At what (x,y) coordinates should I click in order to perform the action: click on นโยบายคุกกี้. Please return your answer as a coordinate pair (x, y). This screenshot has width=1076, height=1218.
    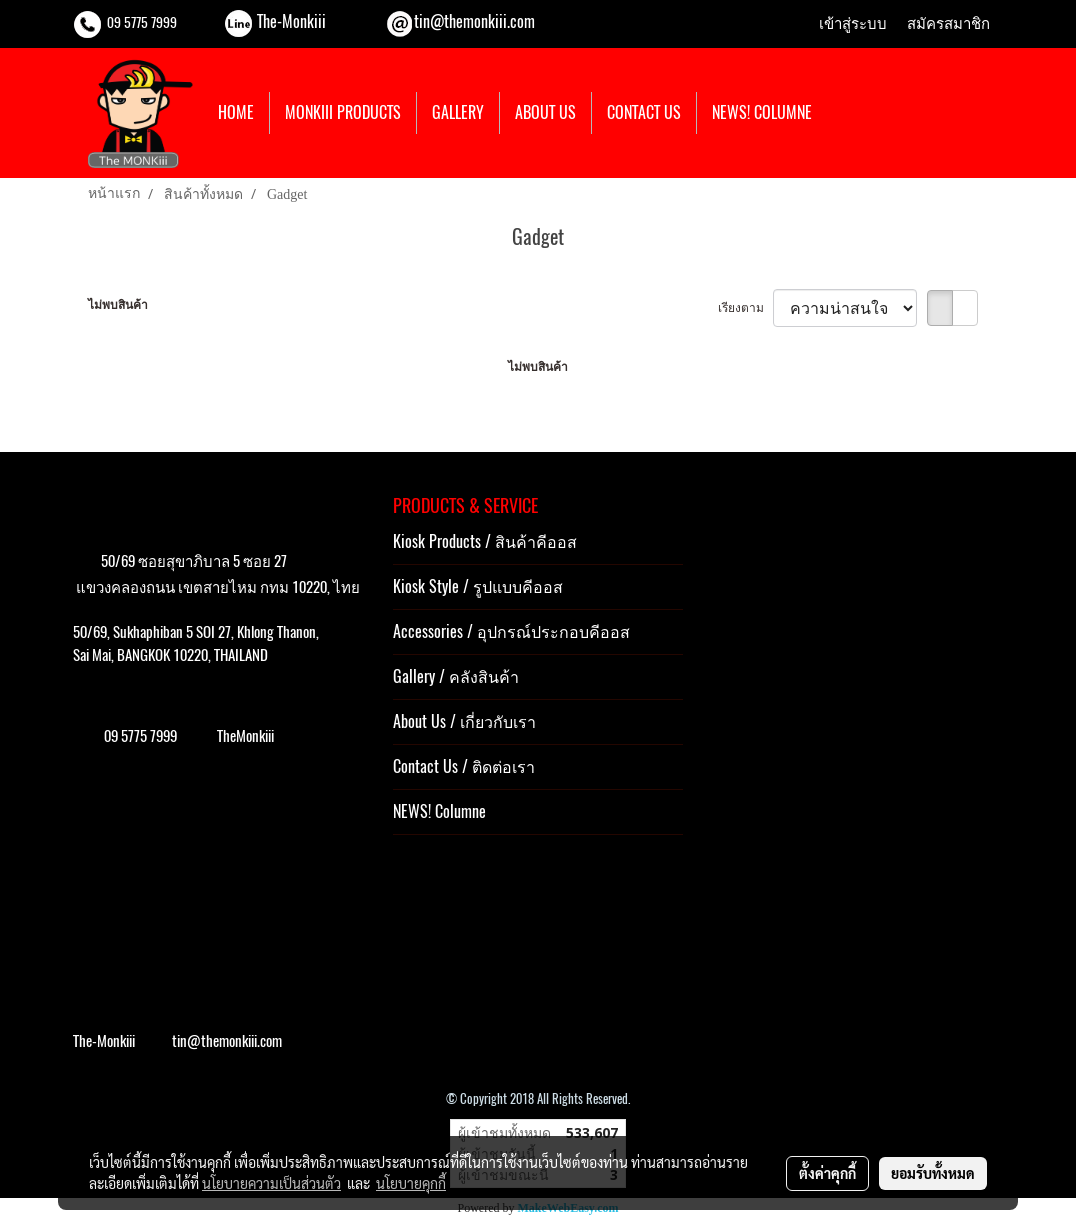
    Looking at the image, I should click on (411, 1183).